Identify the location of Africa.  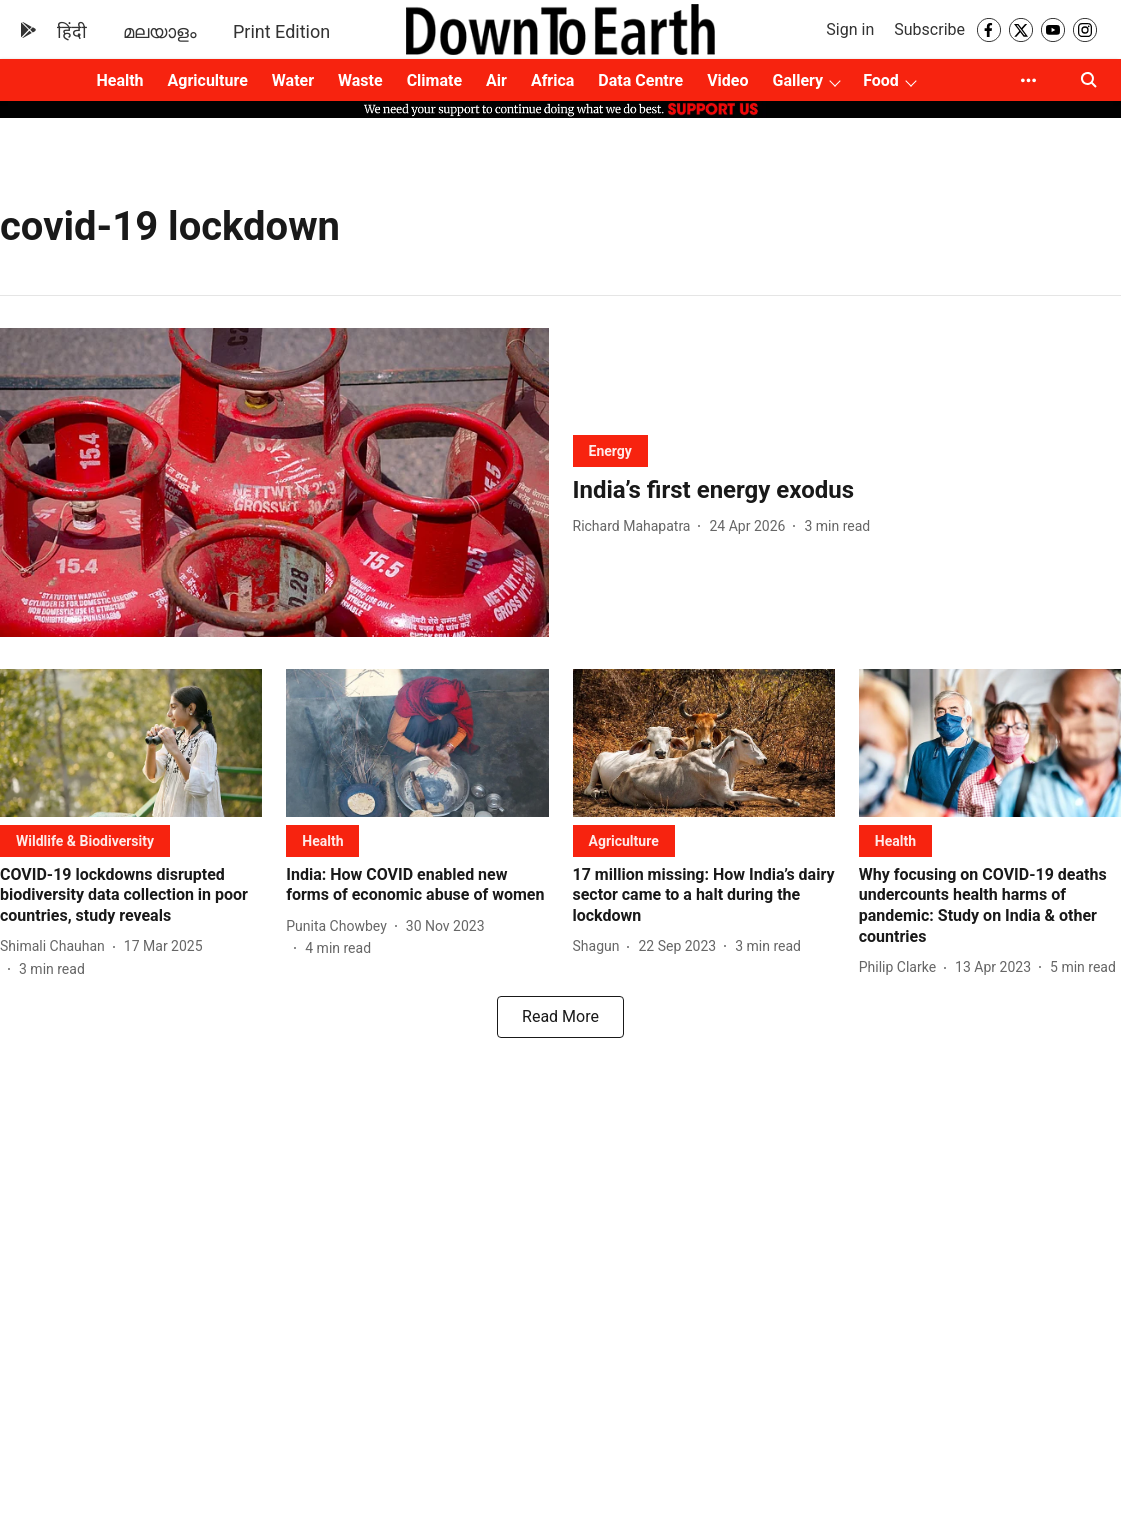
(552, 80).